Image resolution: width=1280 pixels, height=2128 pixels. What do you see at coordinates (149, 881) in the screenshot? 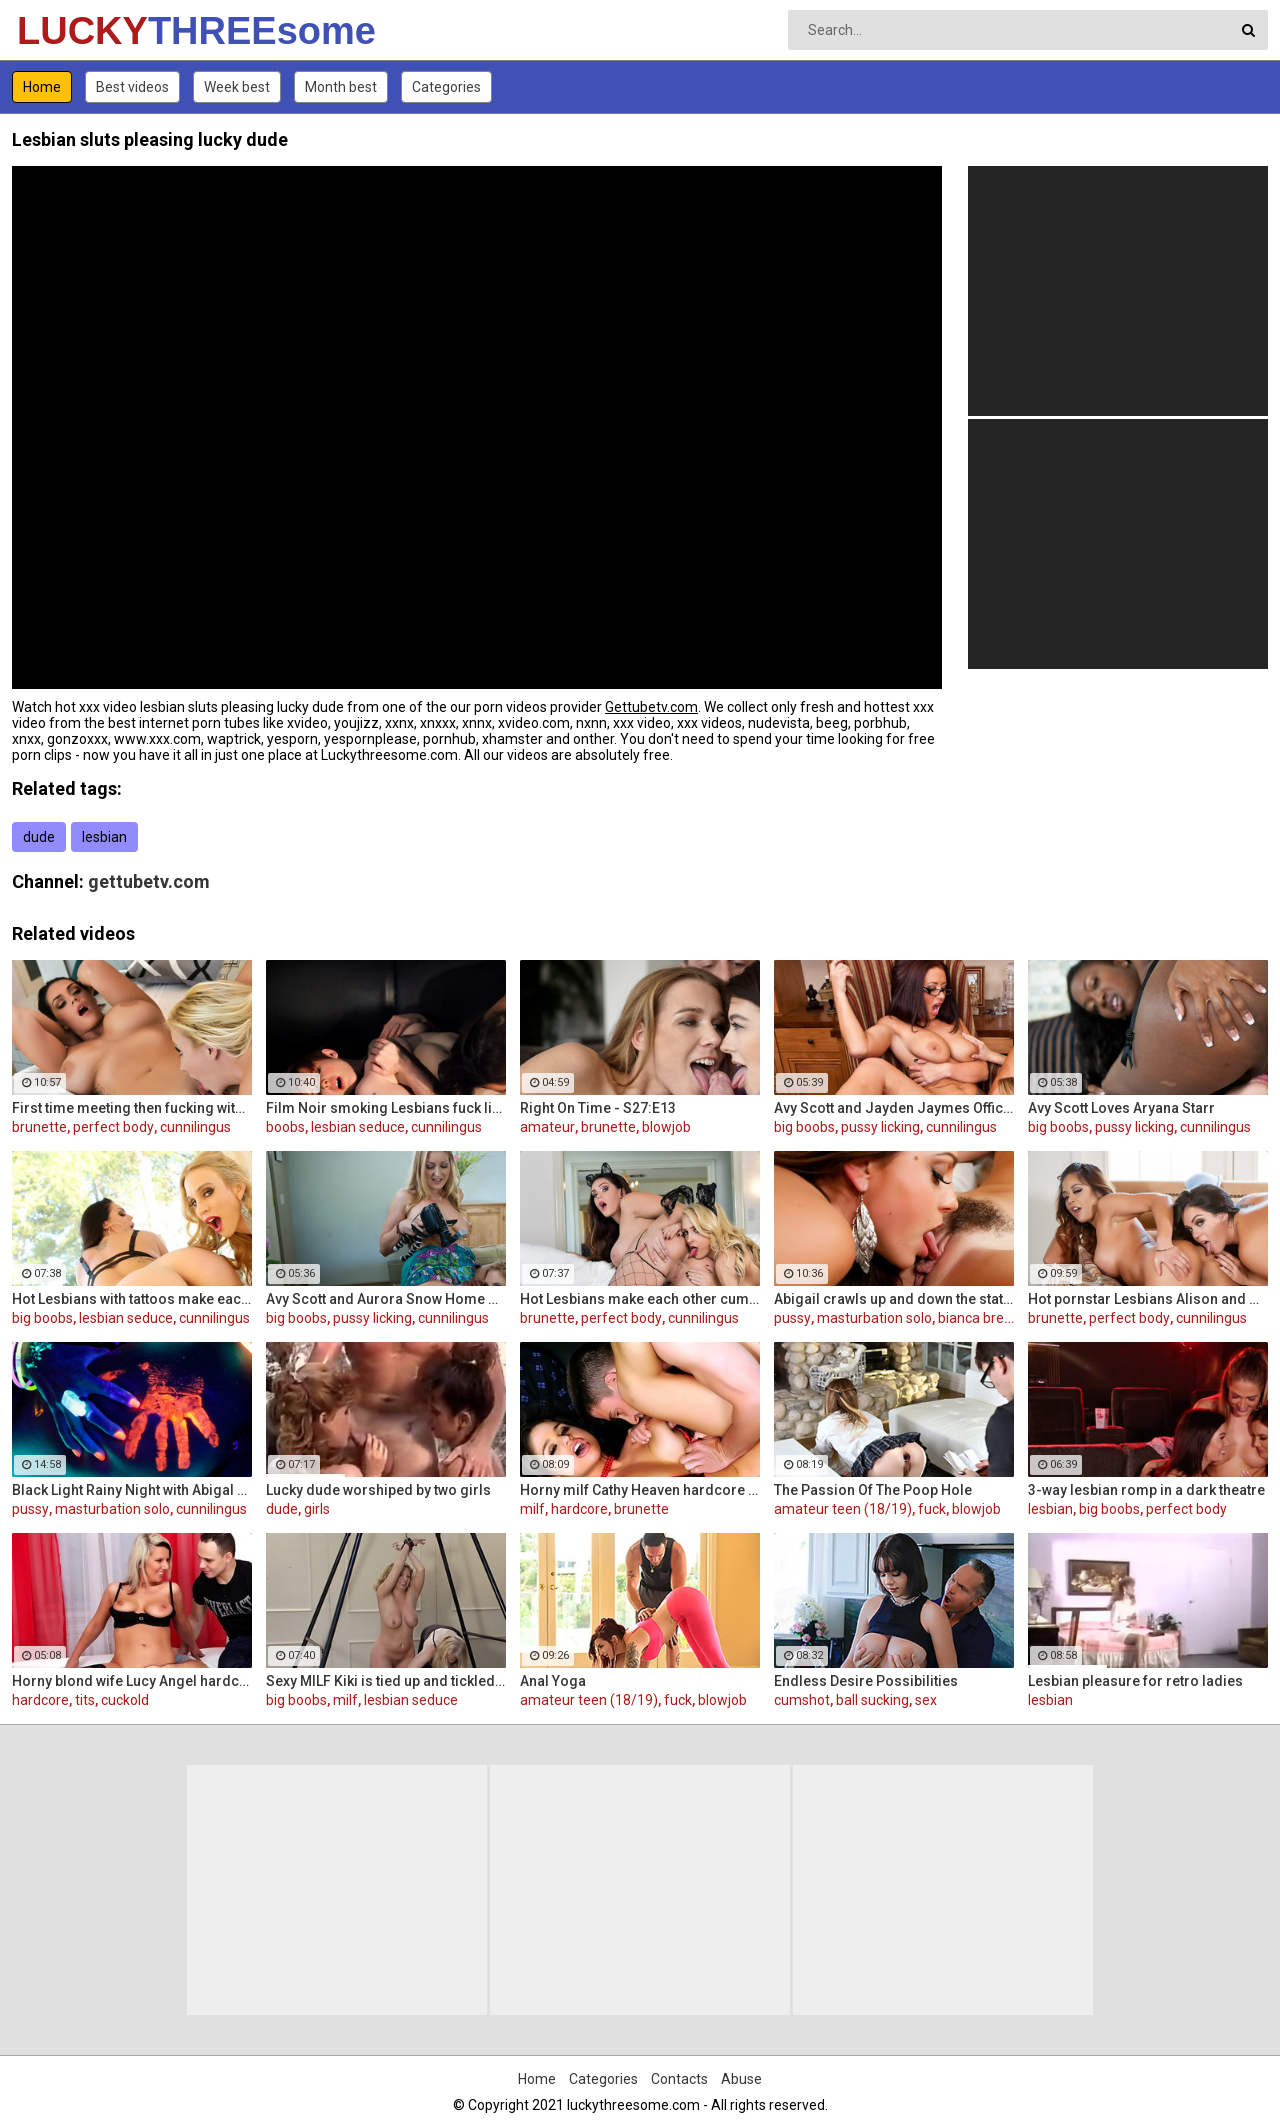
I see `gettubetv.com` at bounding box center [149, 881].